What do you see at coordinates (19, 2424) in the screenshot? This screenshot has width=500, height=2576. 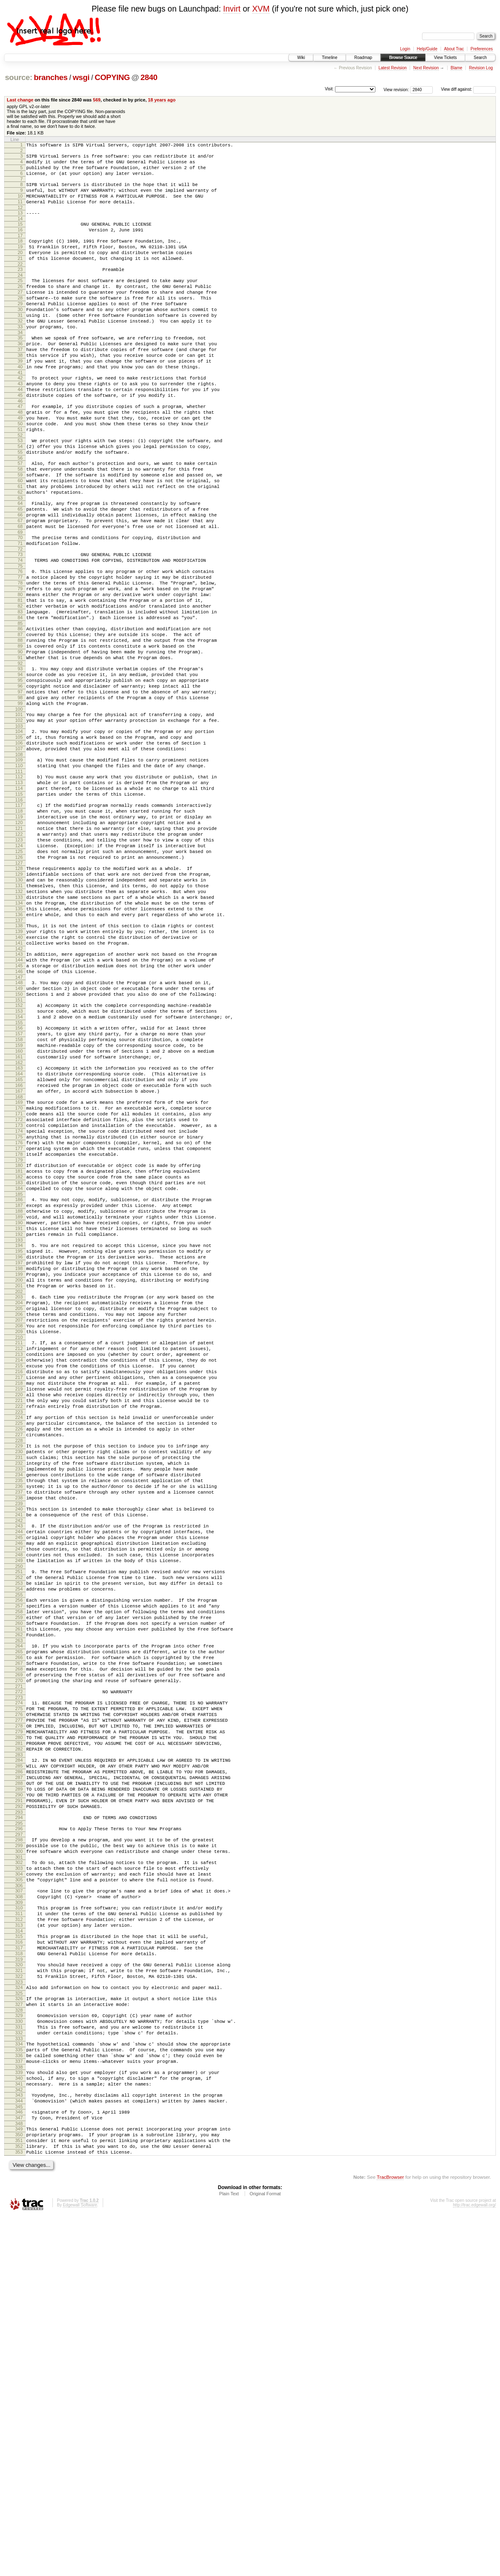 I see `340` at bounding box center [19, 2424].